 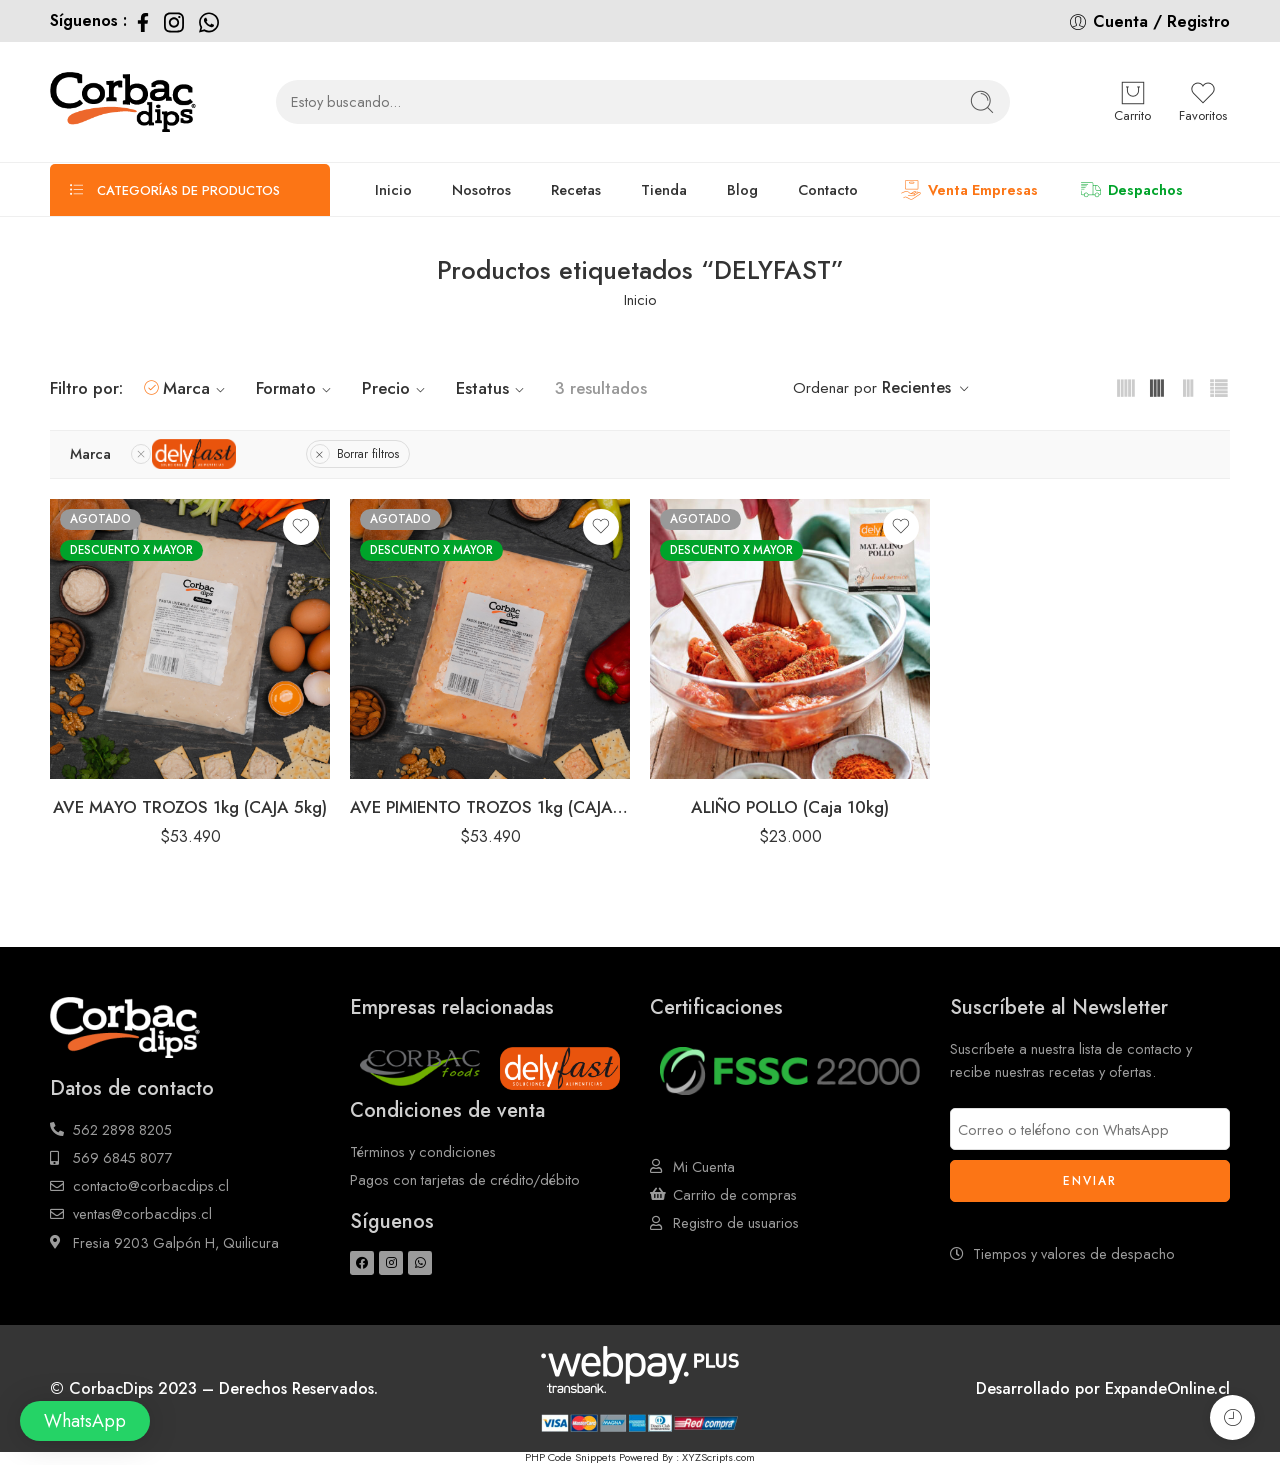 I want to click on Despachos, so click(x=1130, y=189).